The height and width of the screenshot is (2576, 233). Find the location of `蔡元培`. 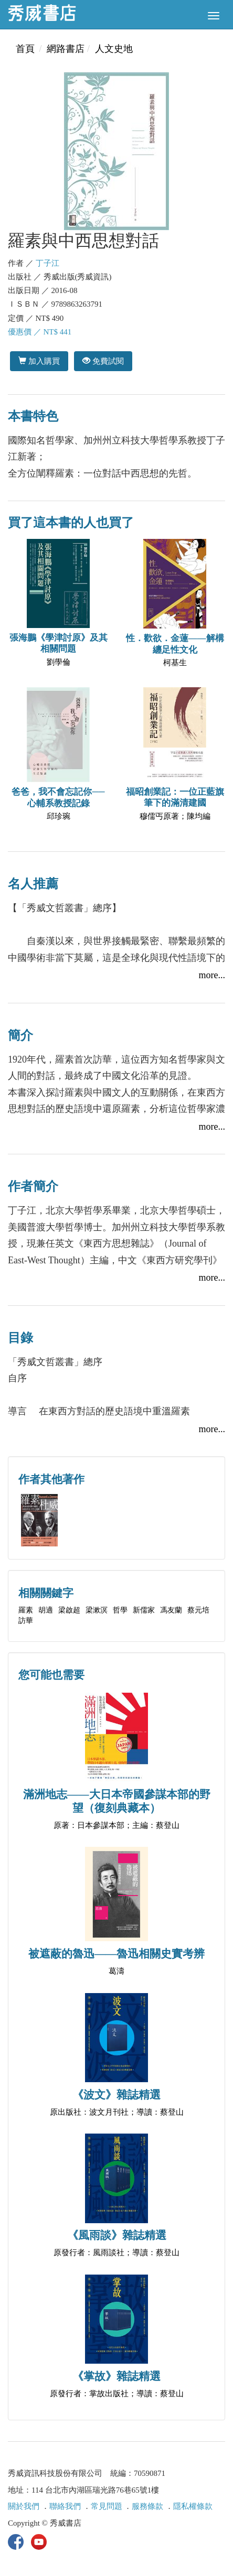

蔡元培 is located at coordinates (198, 1610).